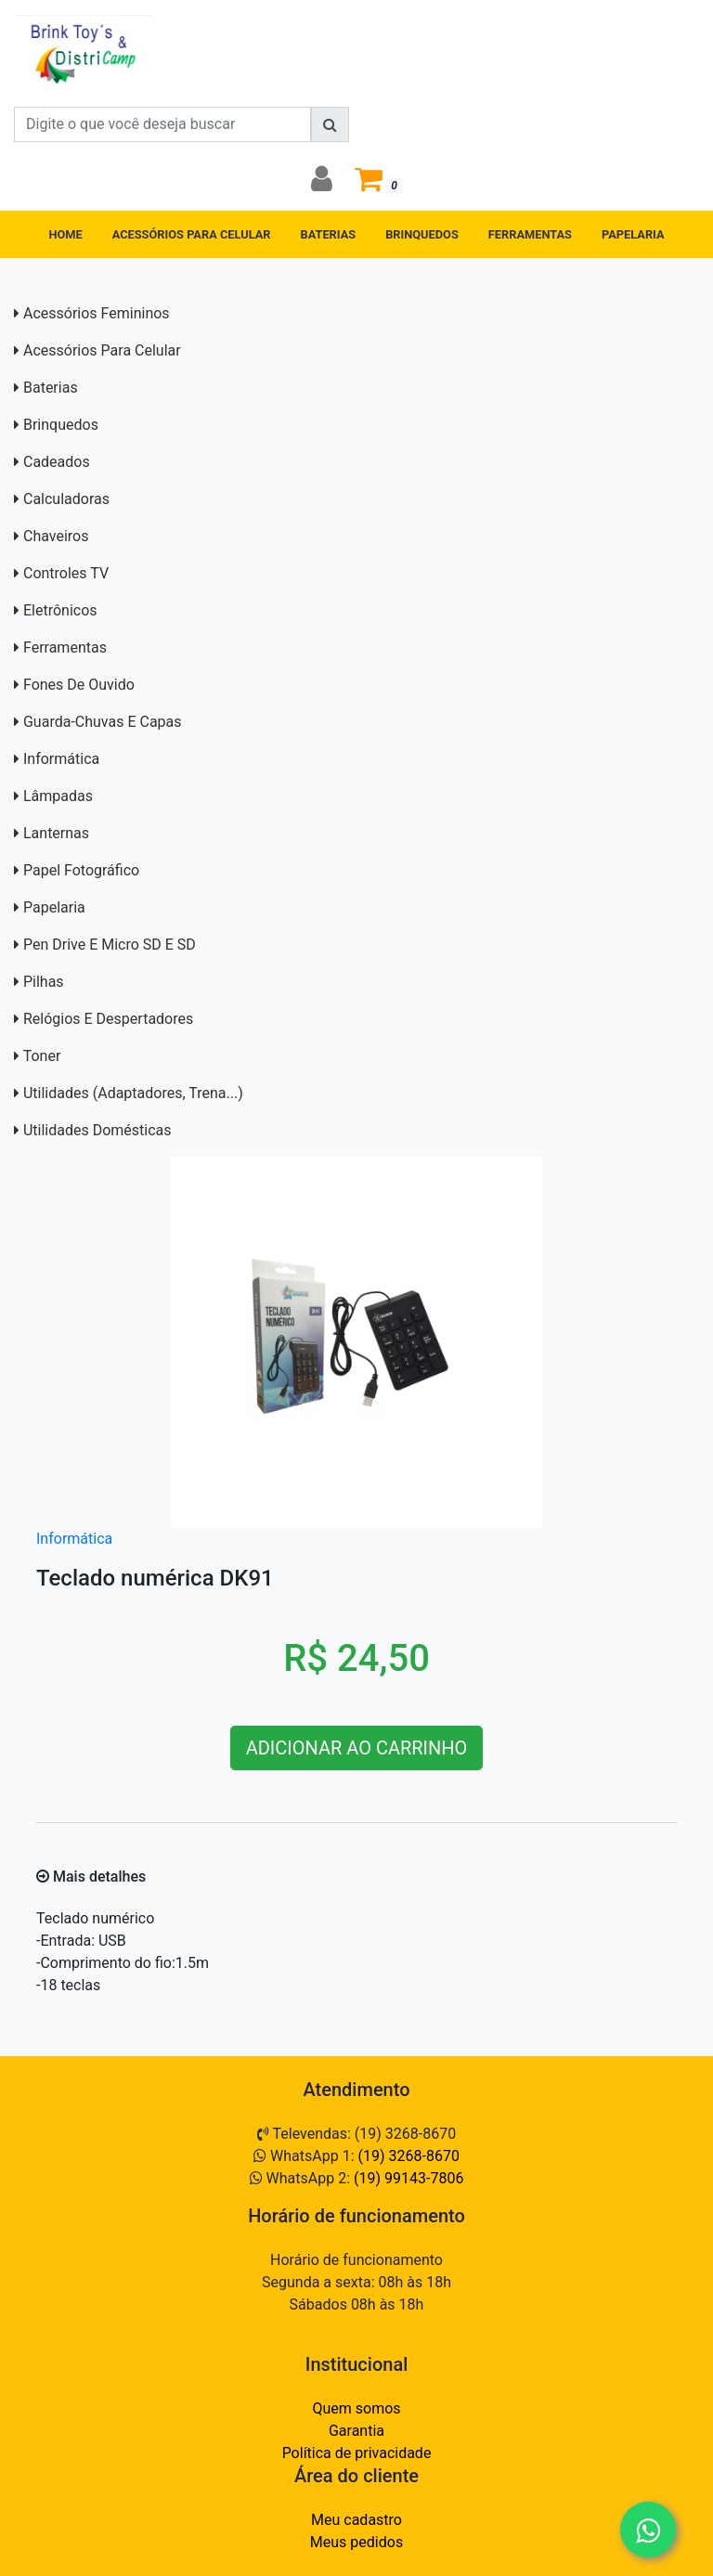  Describe the element at coordinates (42, 1056) in the screenshot. I see `Toner` at that location.